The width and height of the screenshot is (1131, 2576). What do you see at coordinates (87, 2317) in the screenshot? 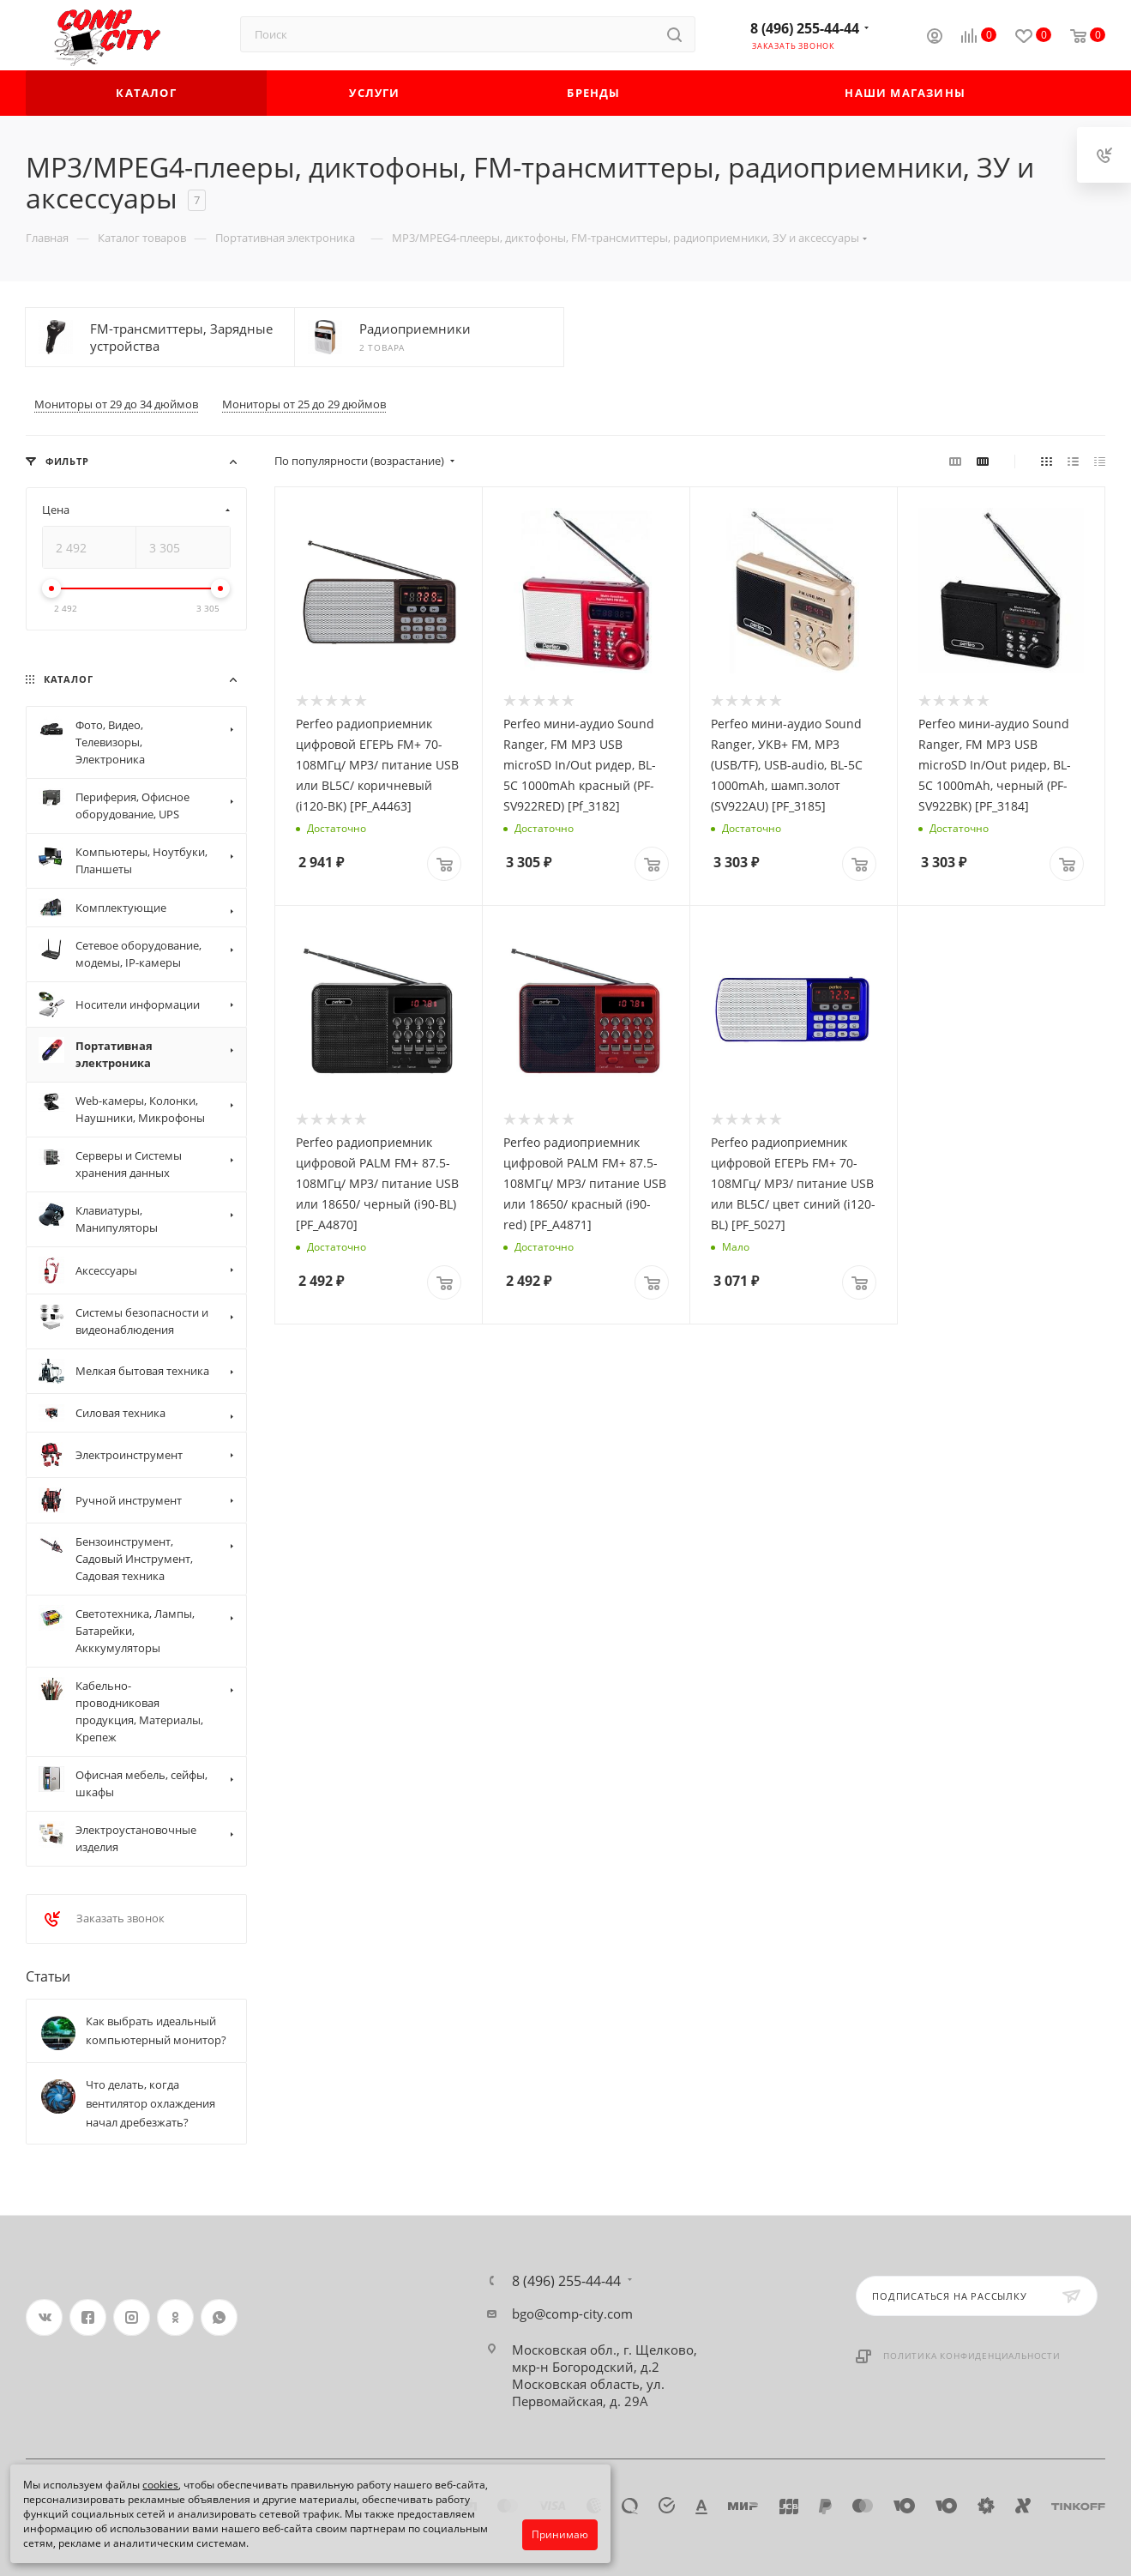
I see `Facebook` at bounding box center [87, 2317].